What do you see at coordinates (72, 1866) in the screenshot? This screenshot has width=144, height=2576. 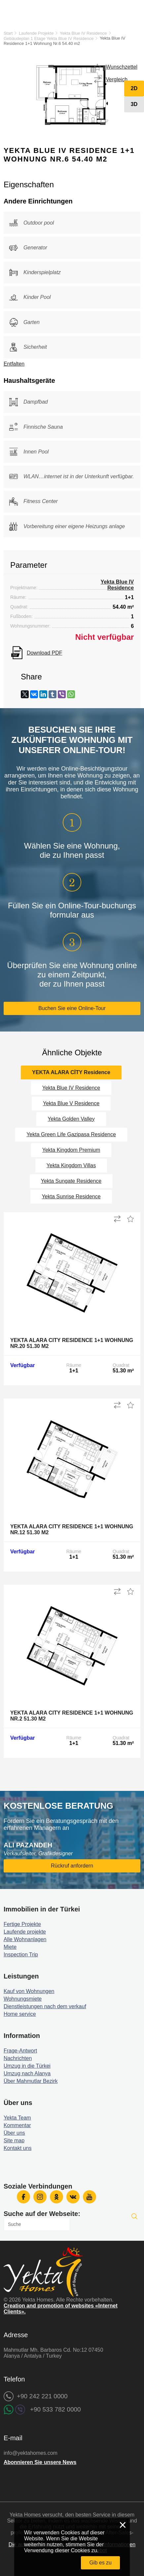 I see `Rückruf anfordern` at bounding box center [72, 1866].